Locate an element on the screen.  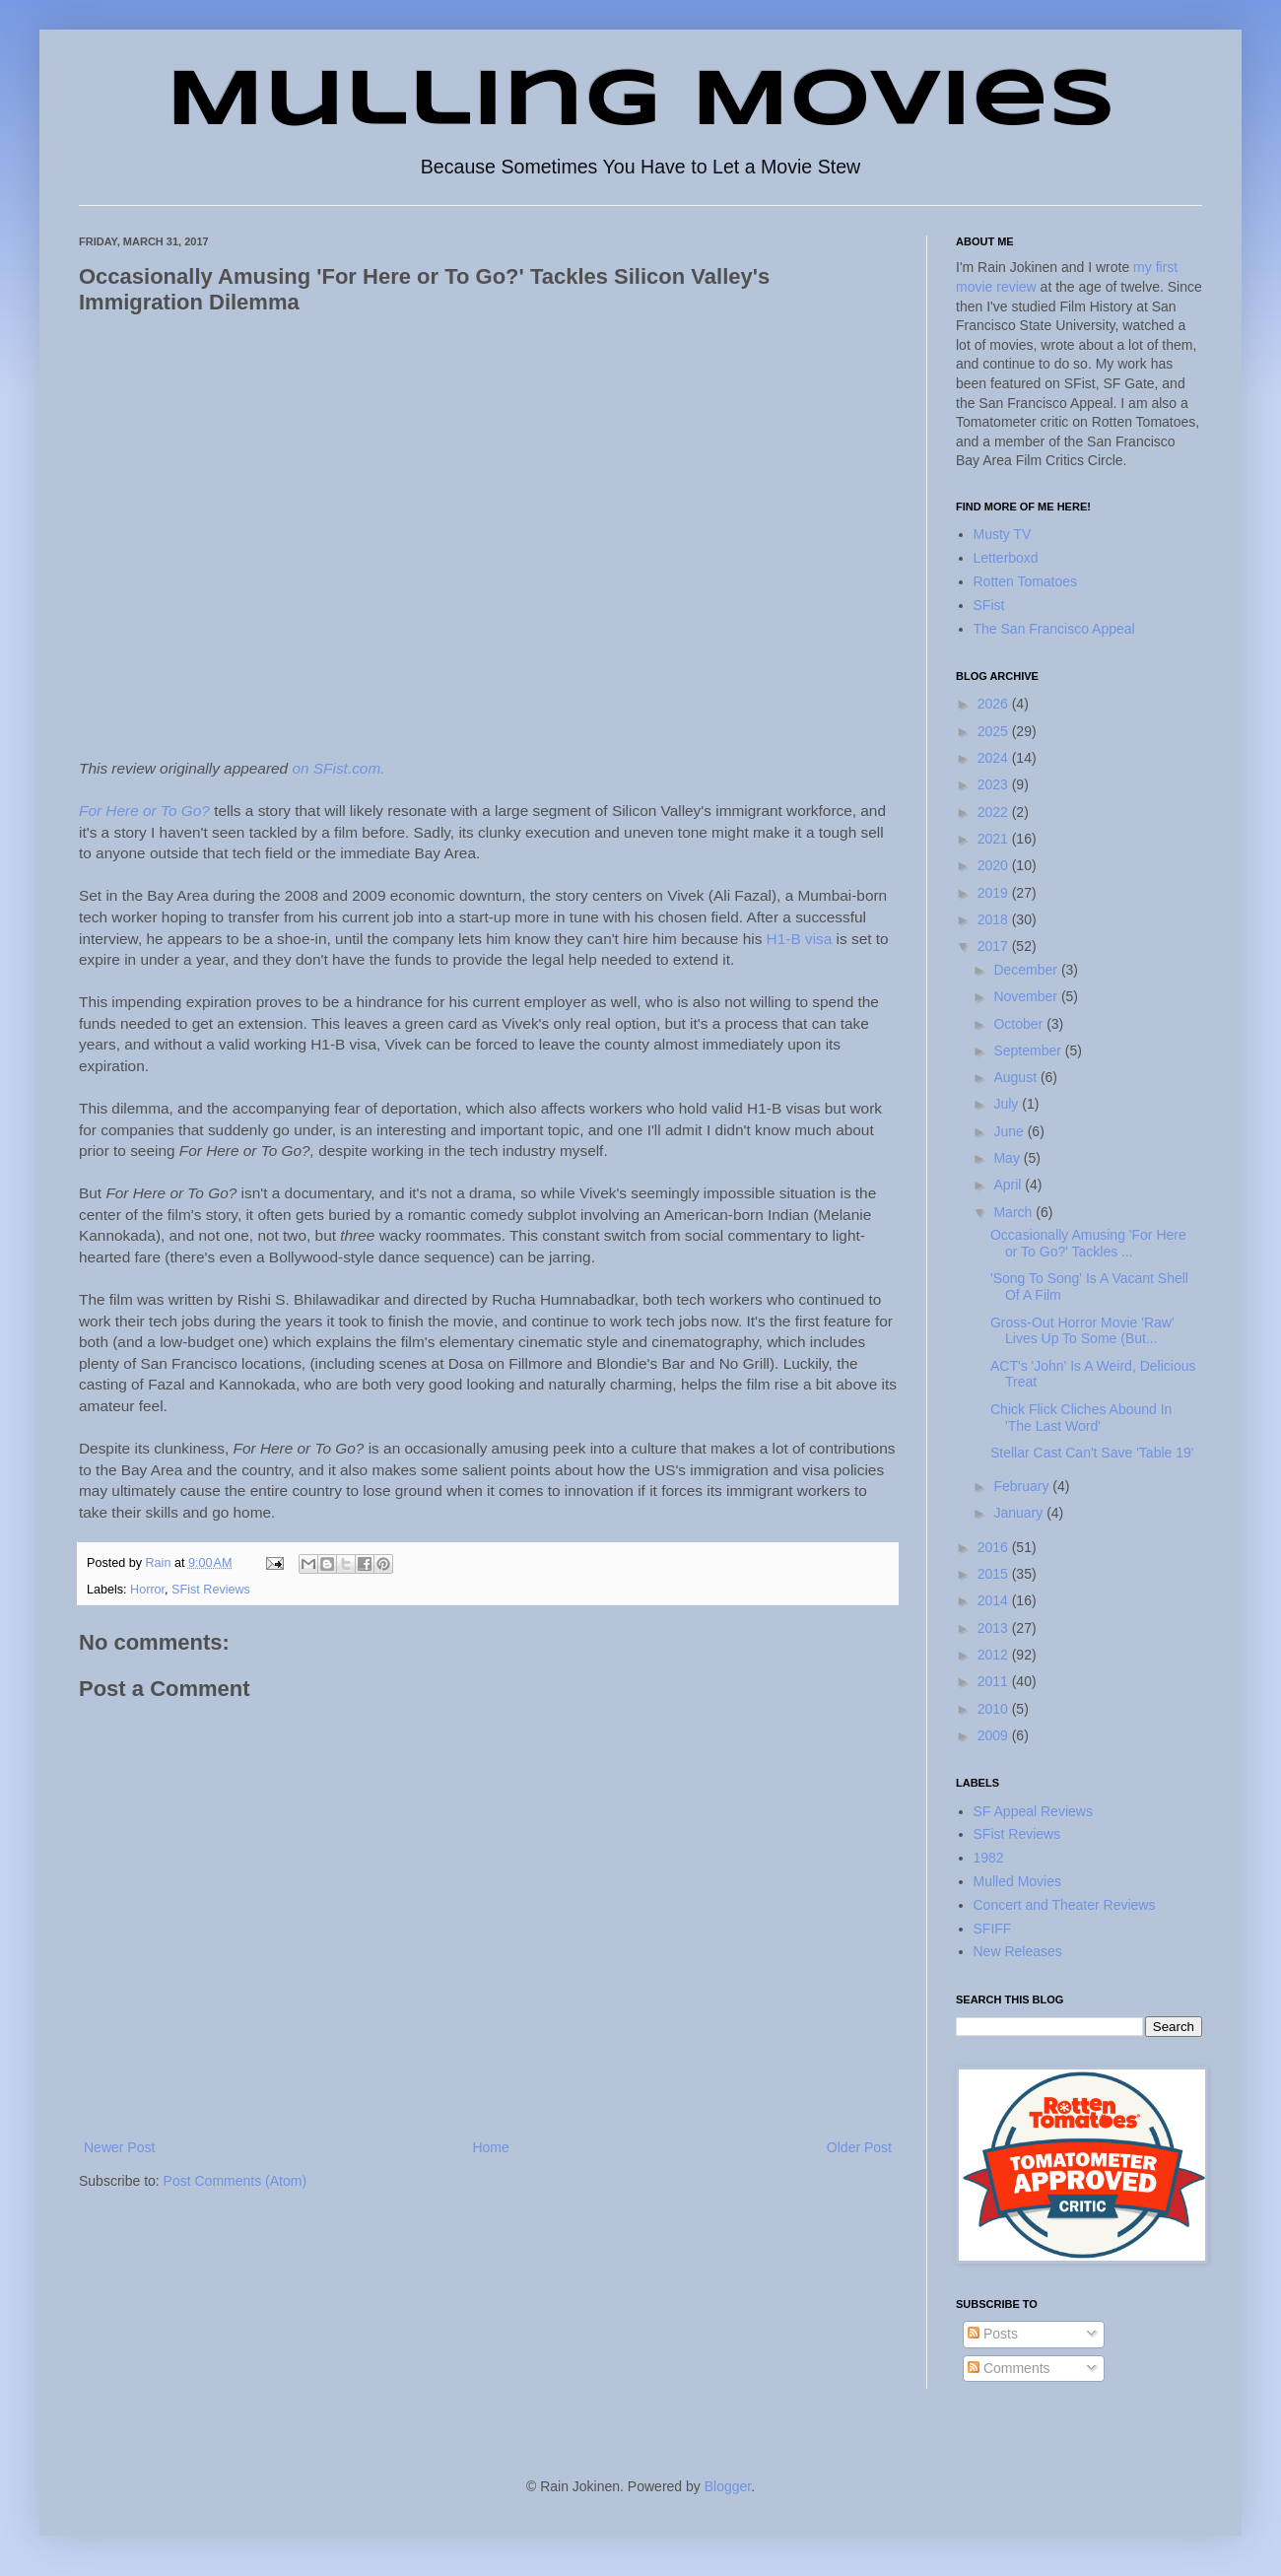
SFIFF is located at coordinates (993, 1928).